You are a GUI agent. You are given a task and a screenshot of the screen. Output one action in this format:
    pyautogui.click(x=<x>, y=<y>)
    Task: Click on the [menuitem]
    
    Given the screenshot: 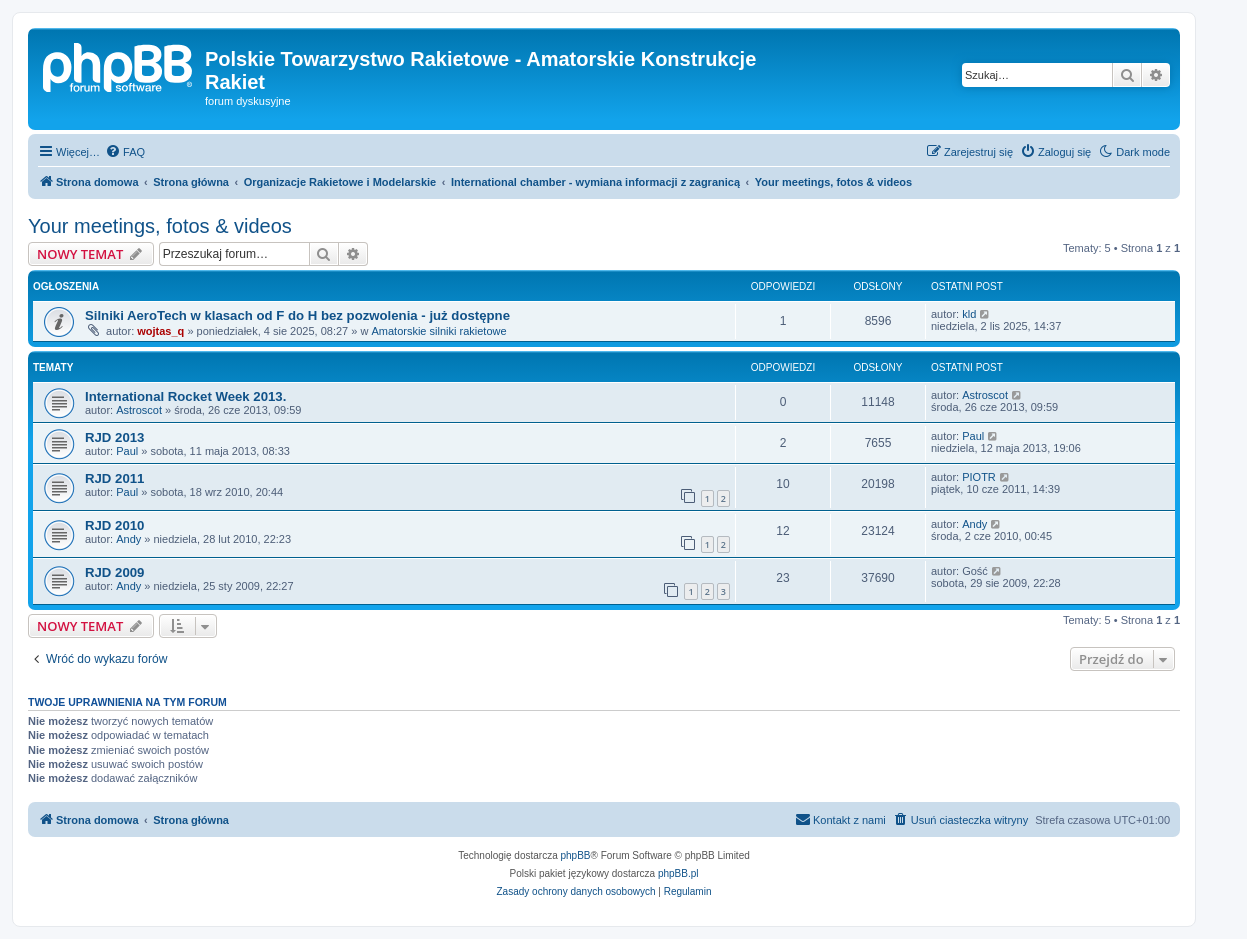 What is the action you would take?
    pyautogui.click(x=125, y=152)
    